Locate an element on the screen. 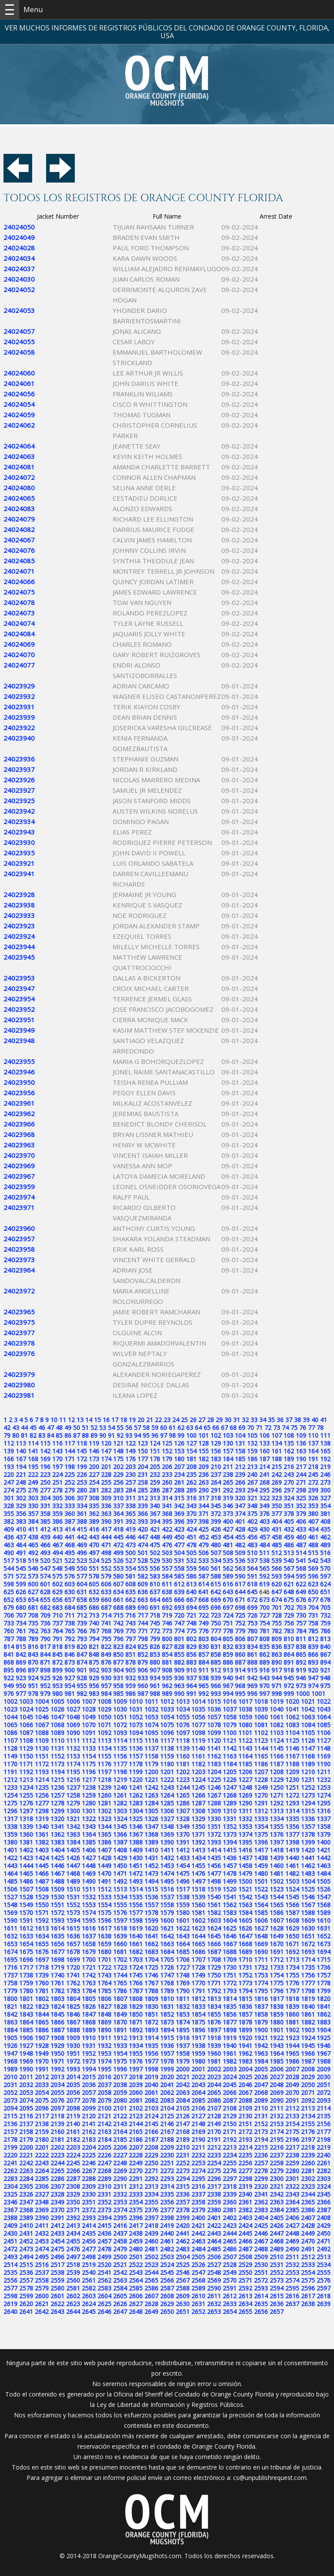  980 is located at coordinates (57, 1693).